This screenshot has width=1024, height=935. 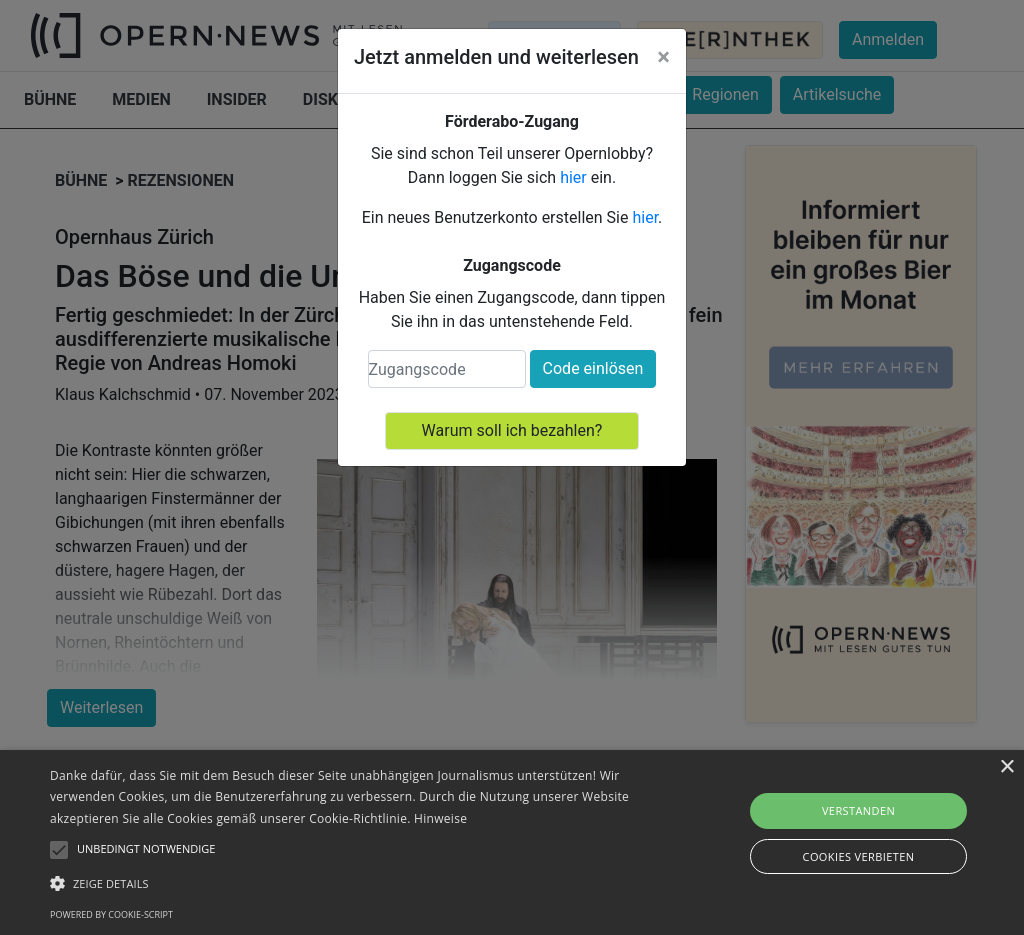 I want to click on Cookies verbieten [button], so click(x=859, y=856).